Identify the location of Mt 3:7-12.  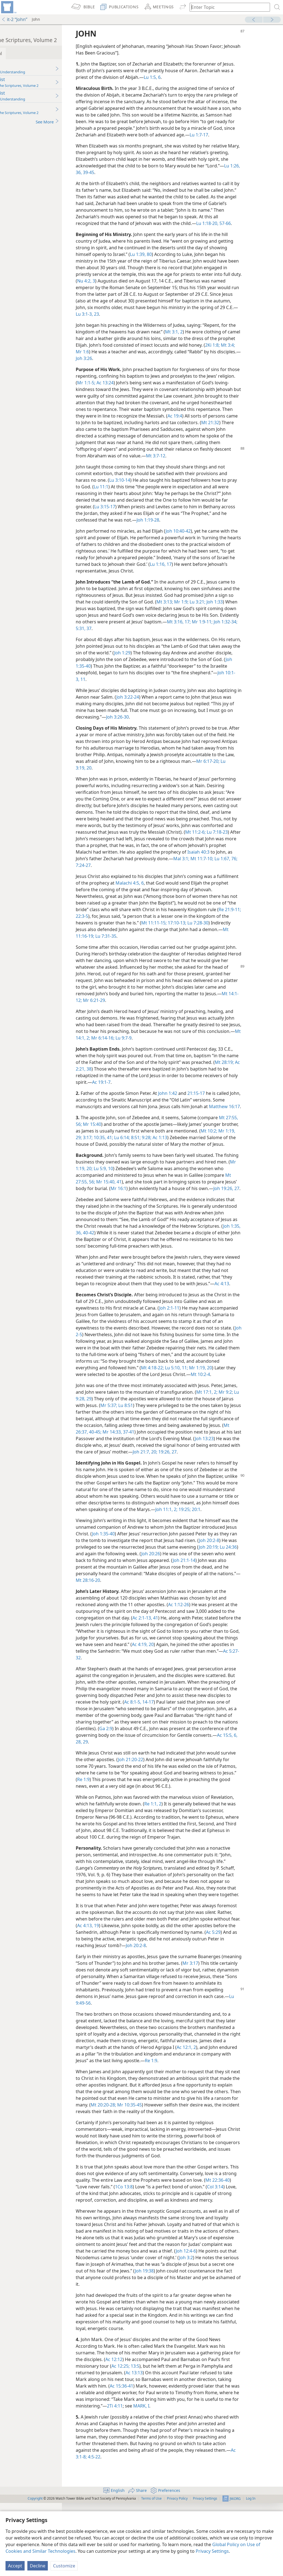
(136, 469).